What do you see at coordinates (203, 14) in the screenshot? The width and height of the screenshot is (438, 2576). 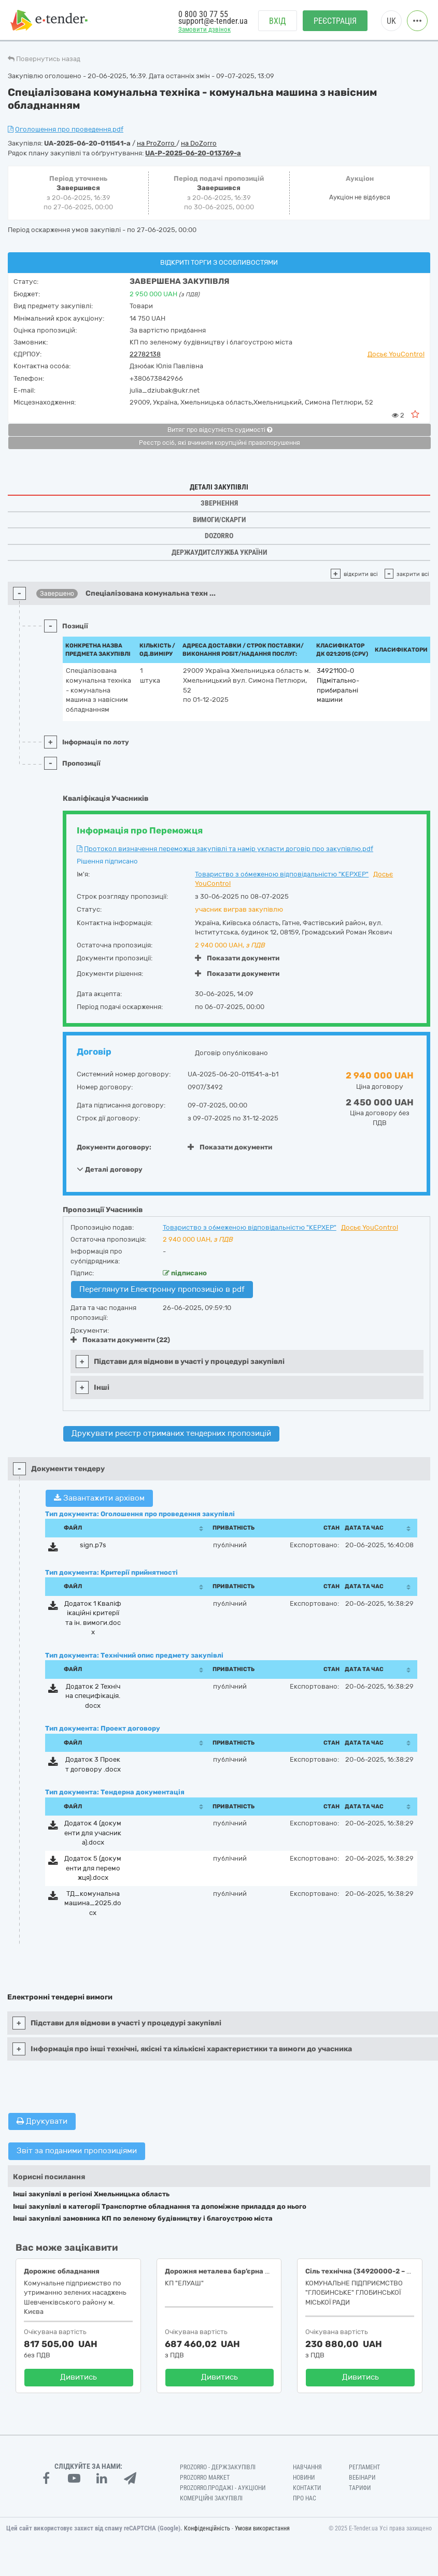 I see `0 800 30 77 55` at bounding box center [203, 14].